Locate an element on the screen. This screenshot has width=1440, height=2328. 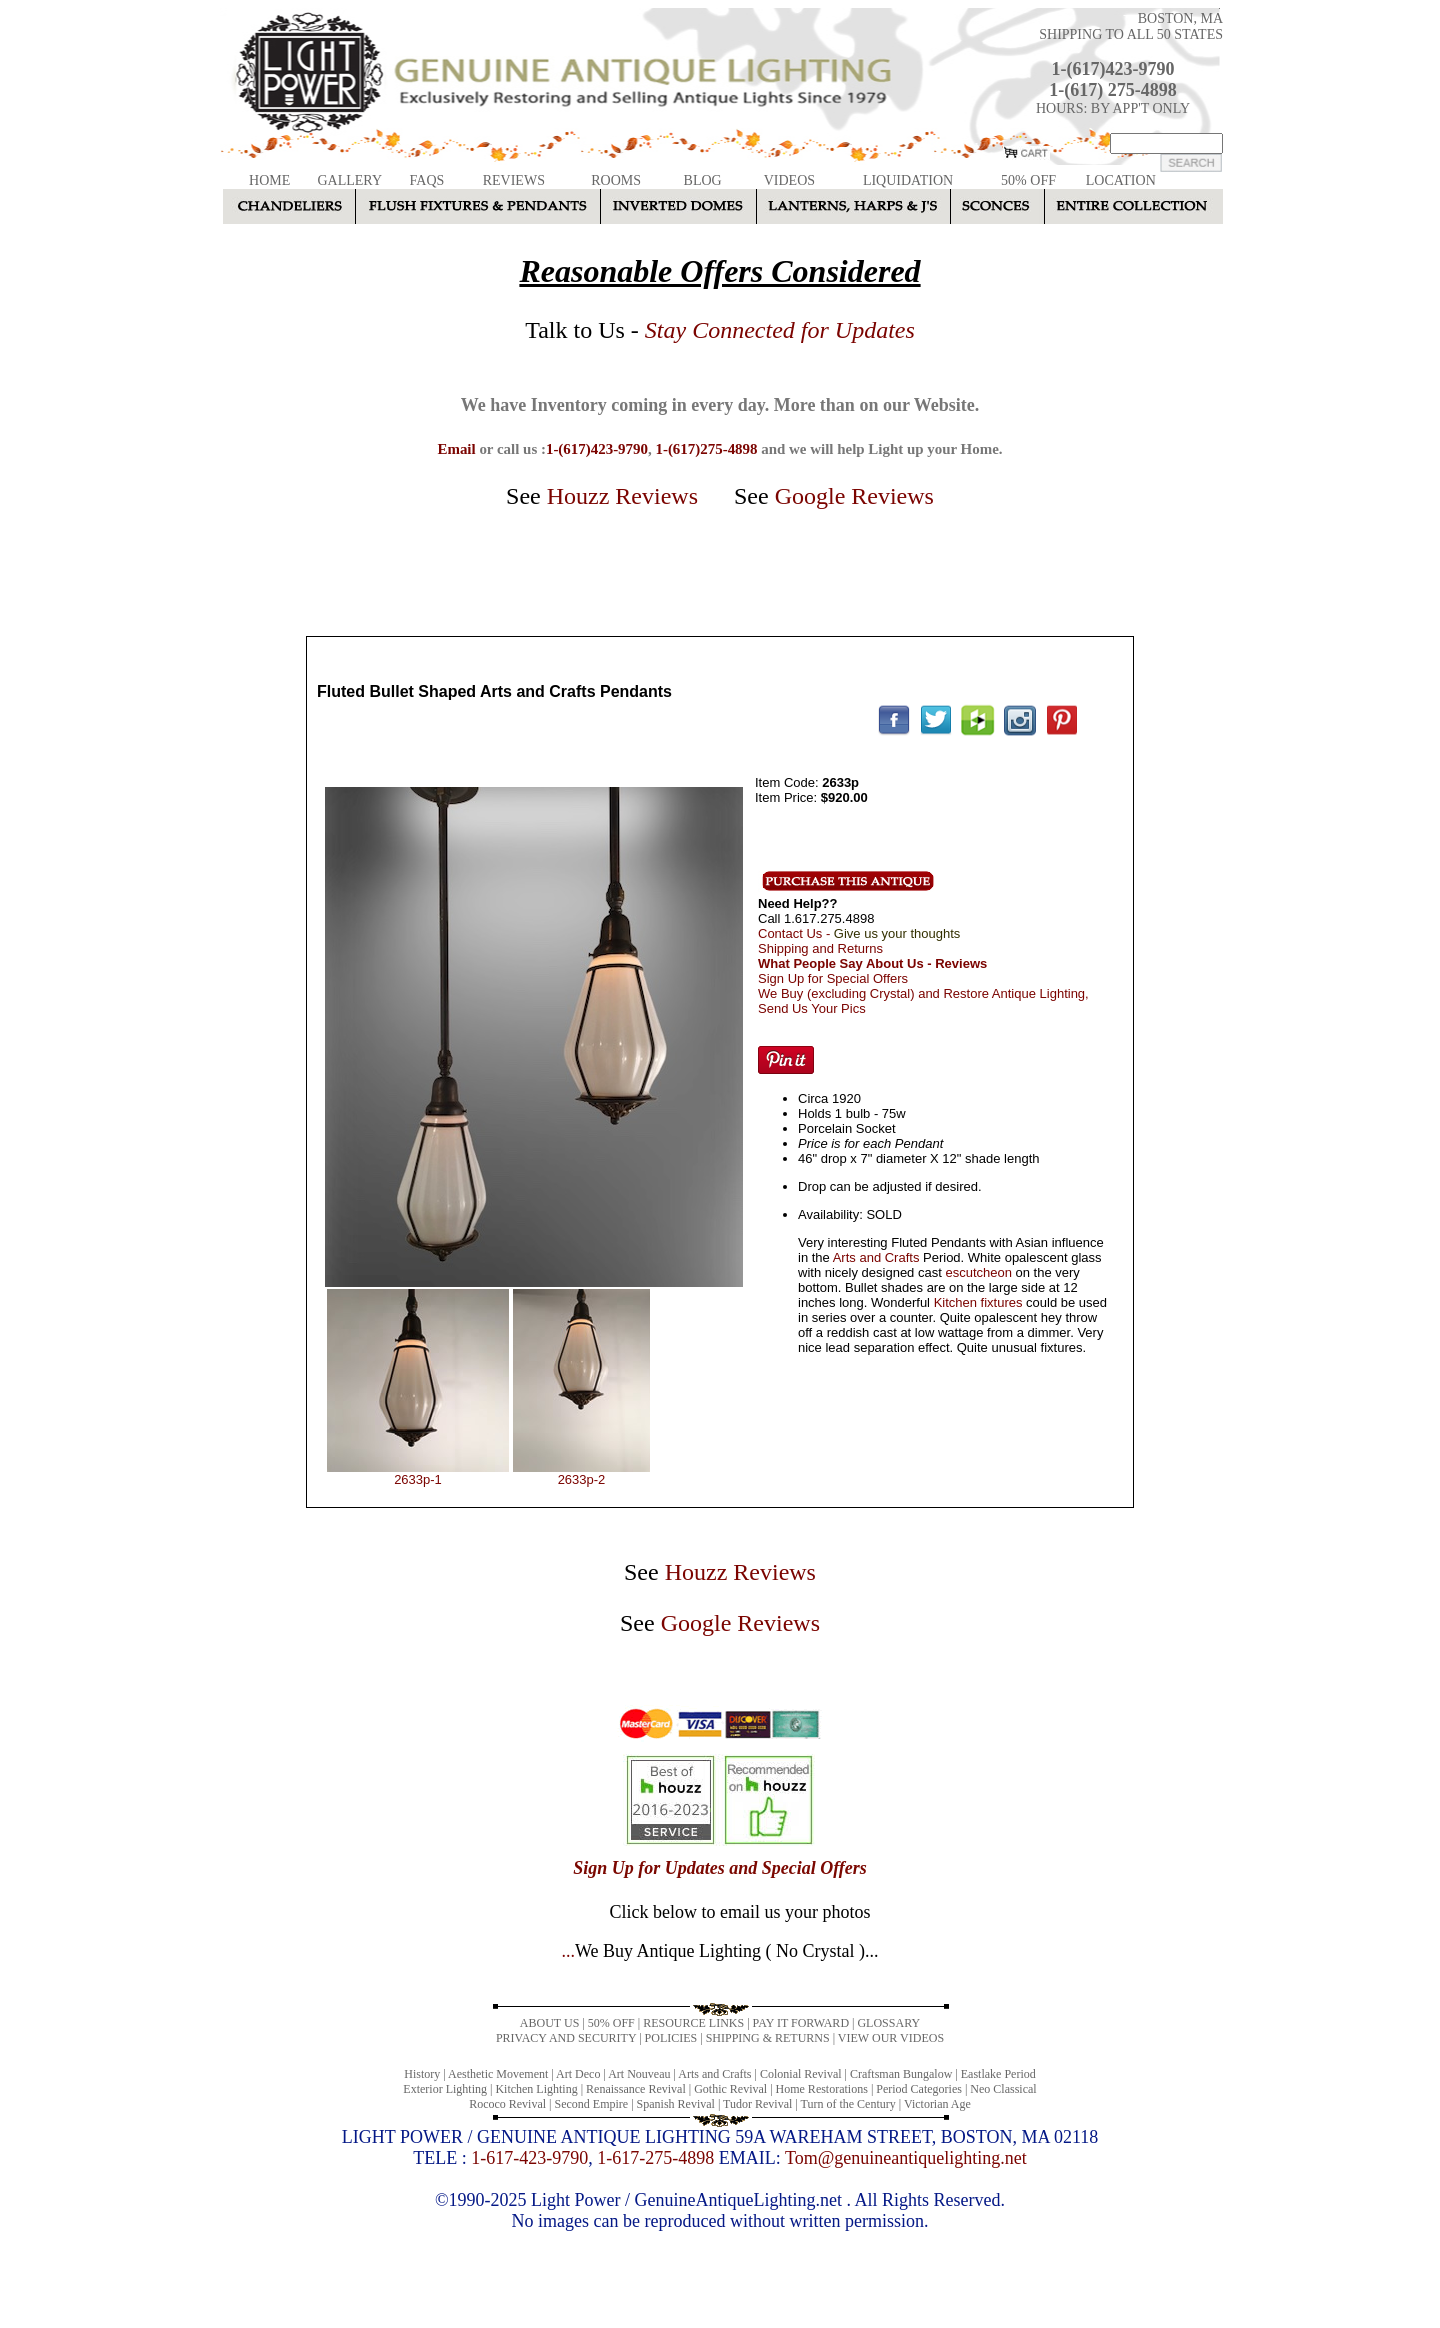
Kitchen Lighting is located at coordinates (536, 2089).